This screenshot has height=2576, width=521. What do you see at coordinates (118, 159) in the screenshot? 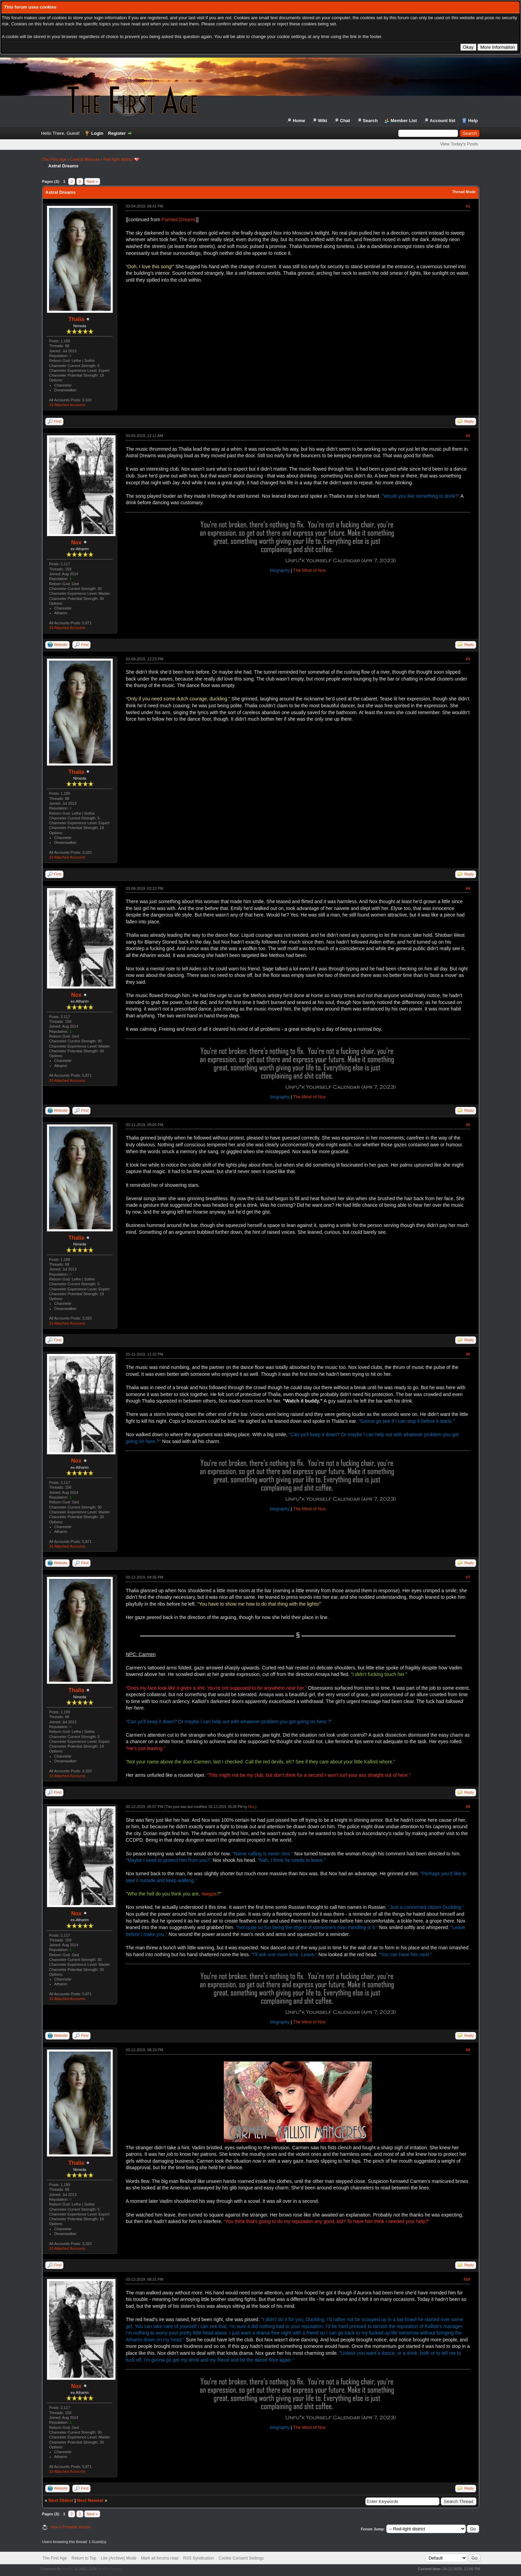
I see `Red-light district` at bounding box center [118, 159].